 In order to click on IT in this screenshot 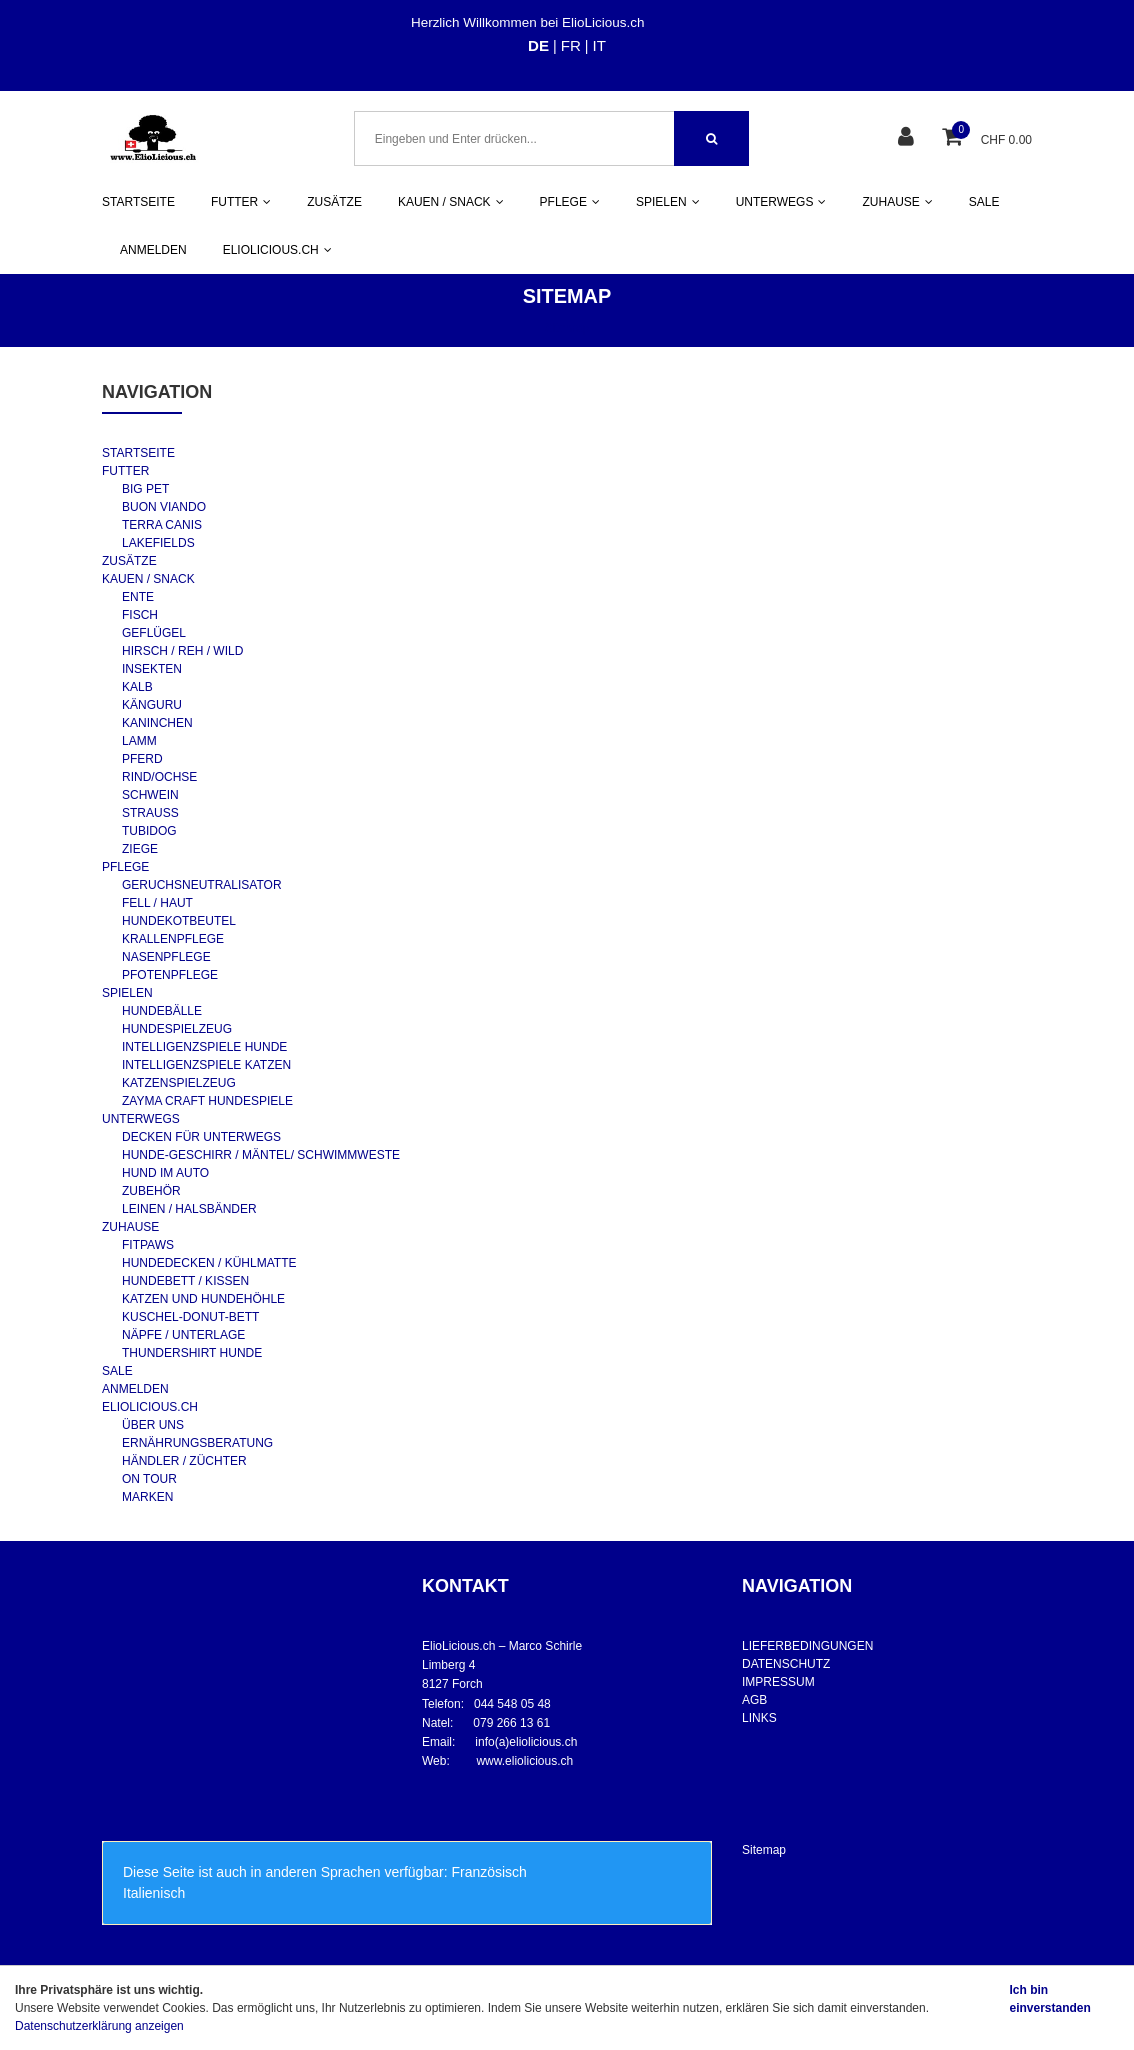, I will do `click(599, 45)`.